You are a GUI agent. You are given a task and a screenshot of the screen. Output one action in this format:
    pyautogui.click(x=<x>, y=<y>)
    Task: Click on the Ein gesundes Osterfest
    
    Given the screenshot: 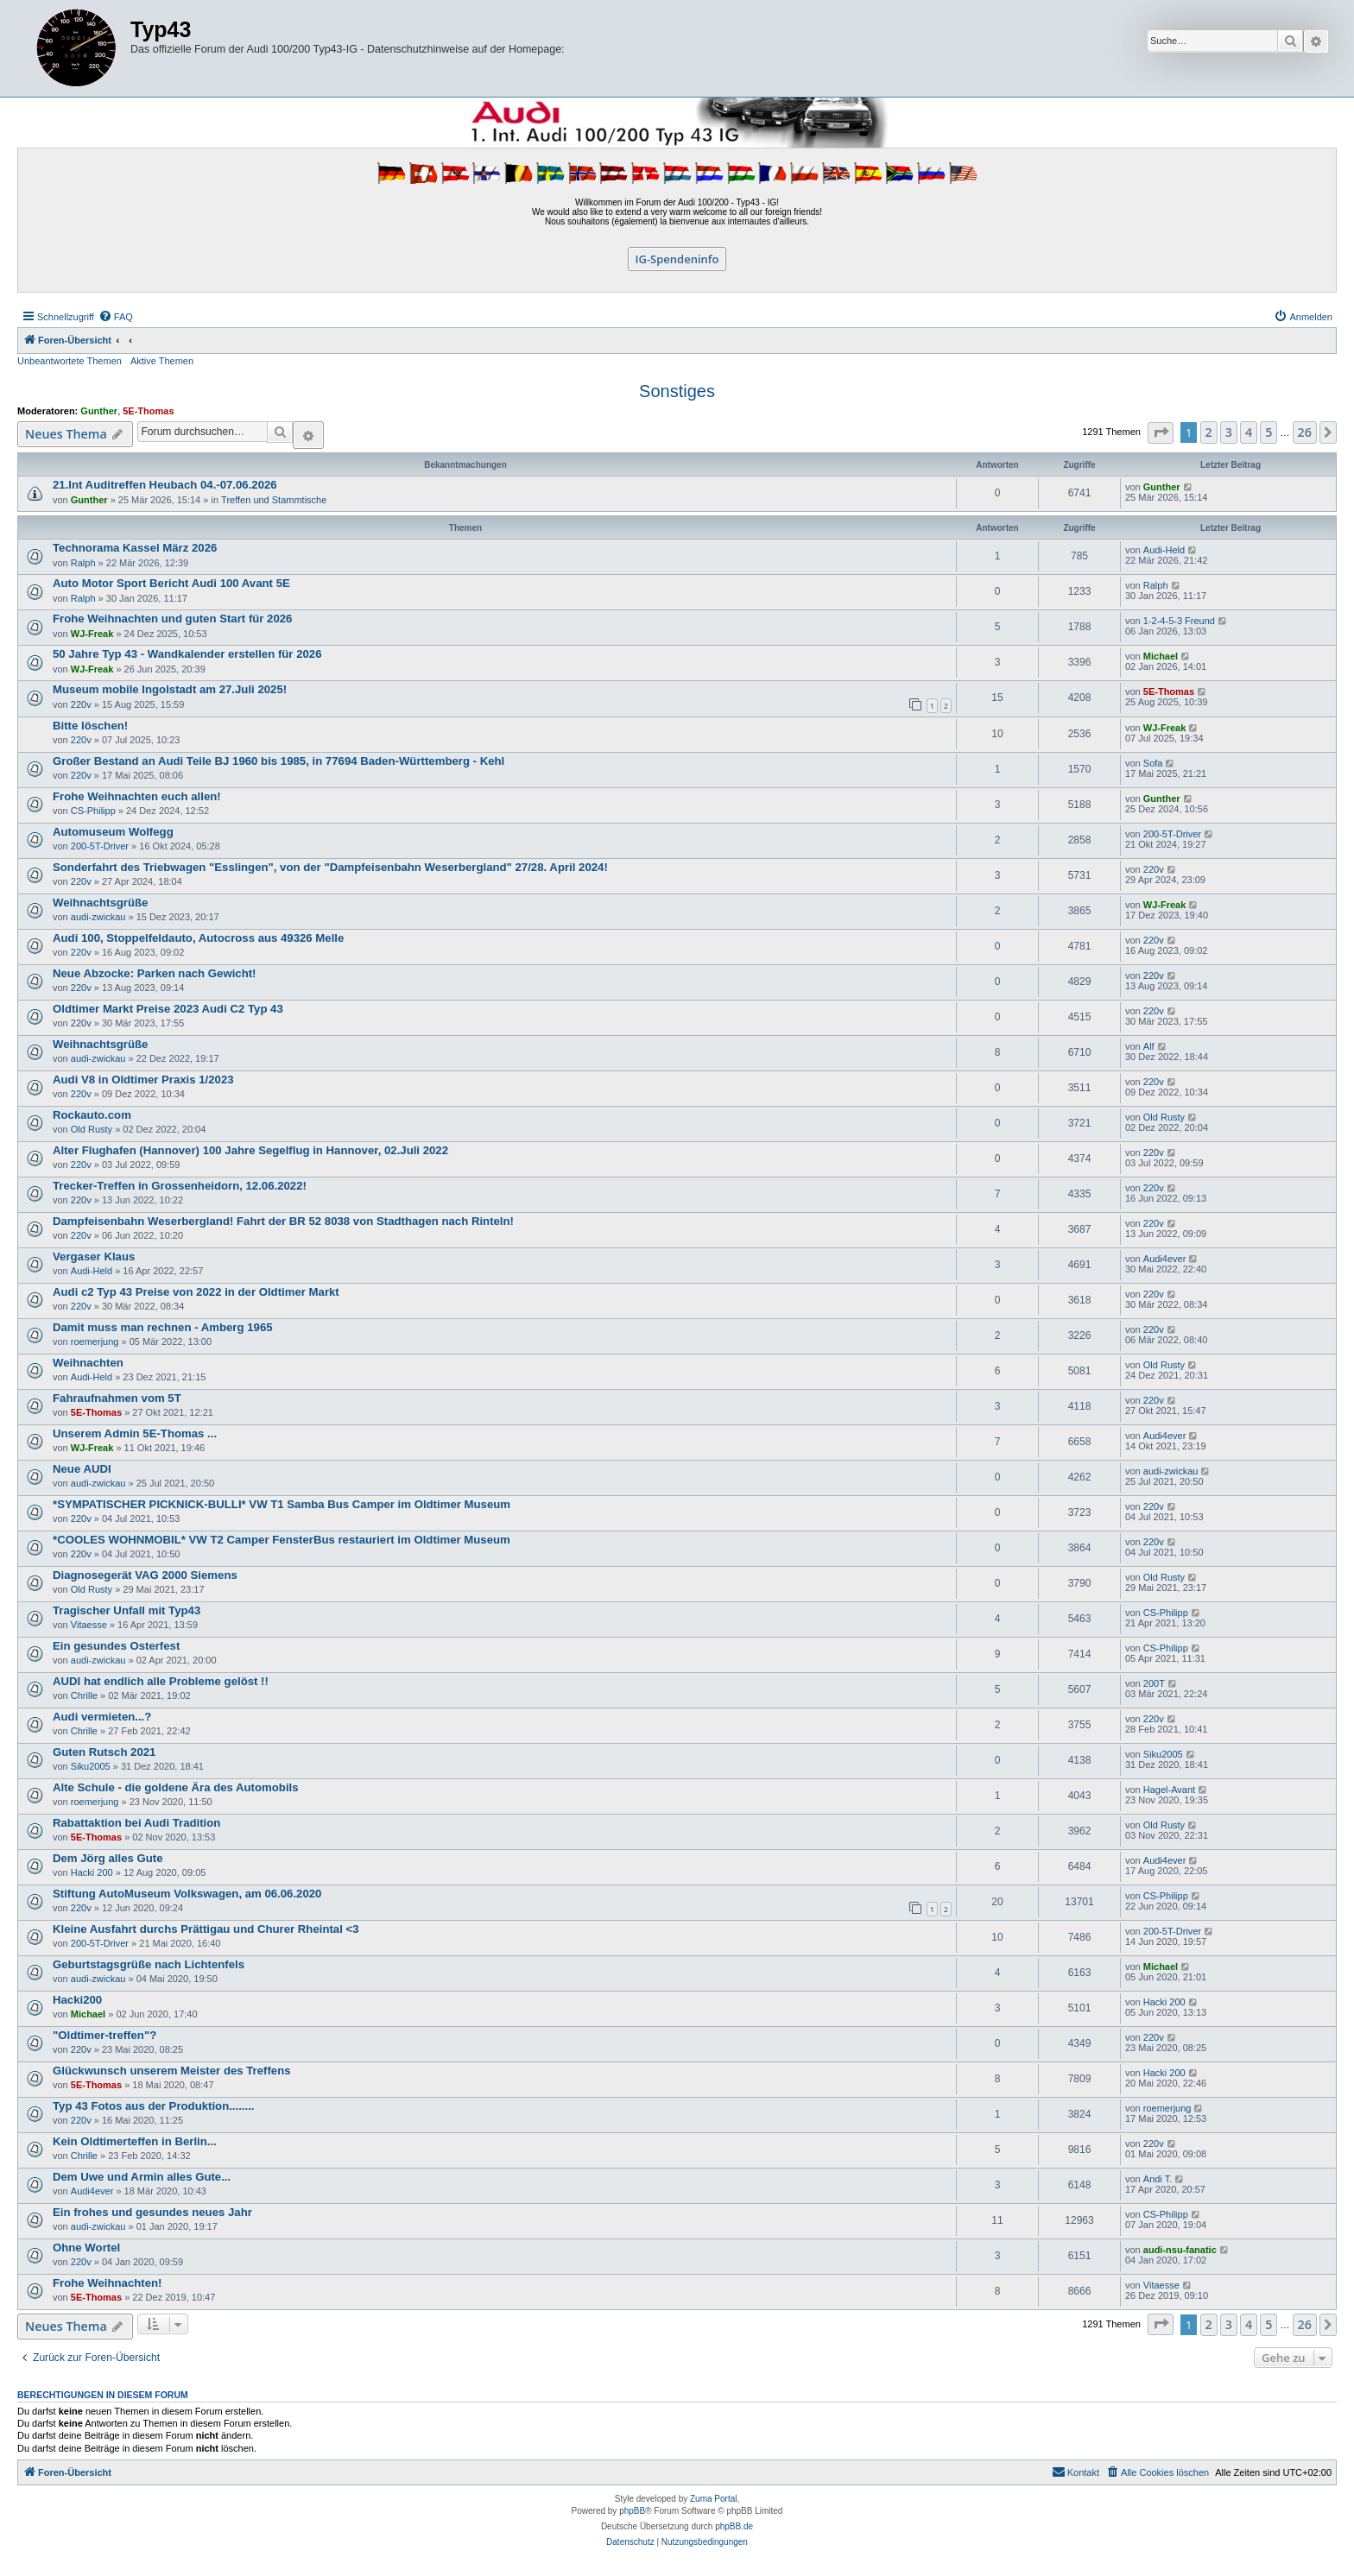 What is the action you would take?
    pyautogui.click(x=116, y=1645)
    